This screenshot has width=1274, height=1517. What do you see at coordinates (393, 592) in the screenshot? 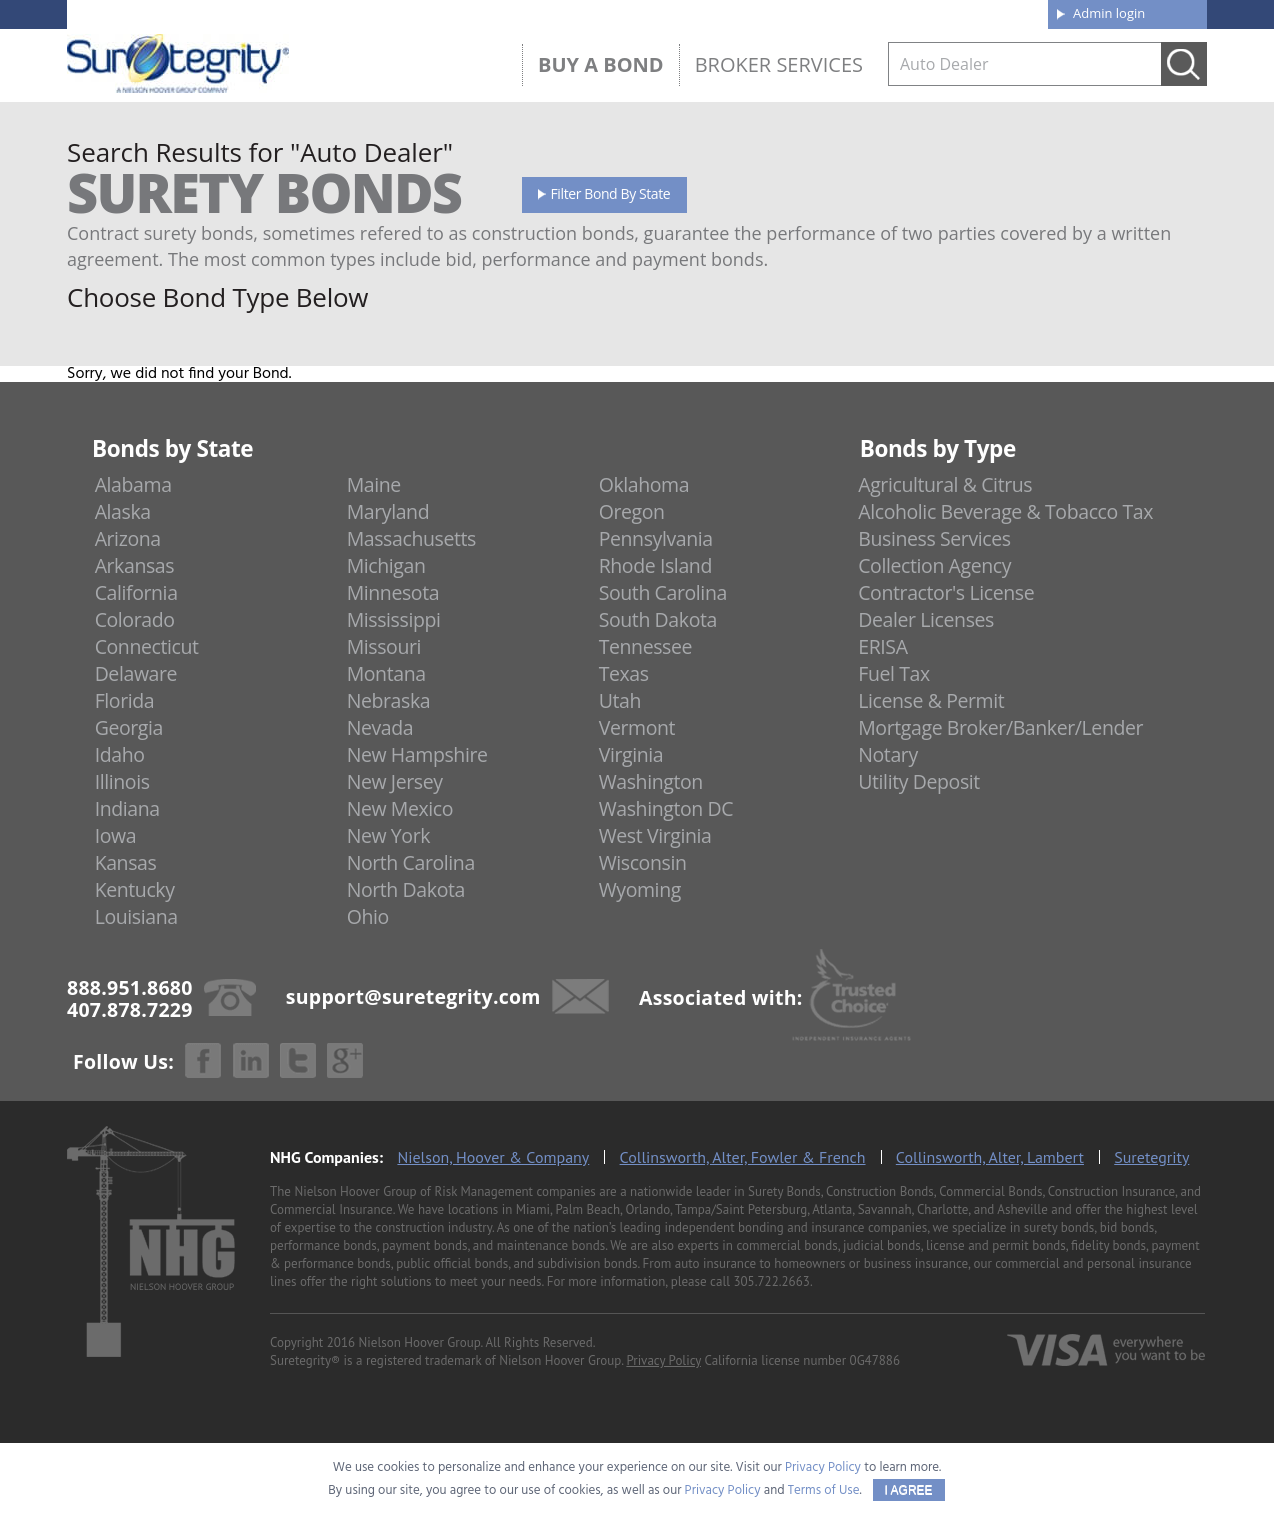
I see `Minnesota` at bounding box center [393, 592].